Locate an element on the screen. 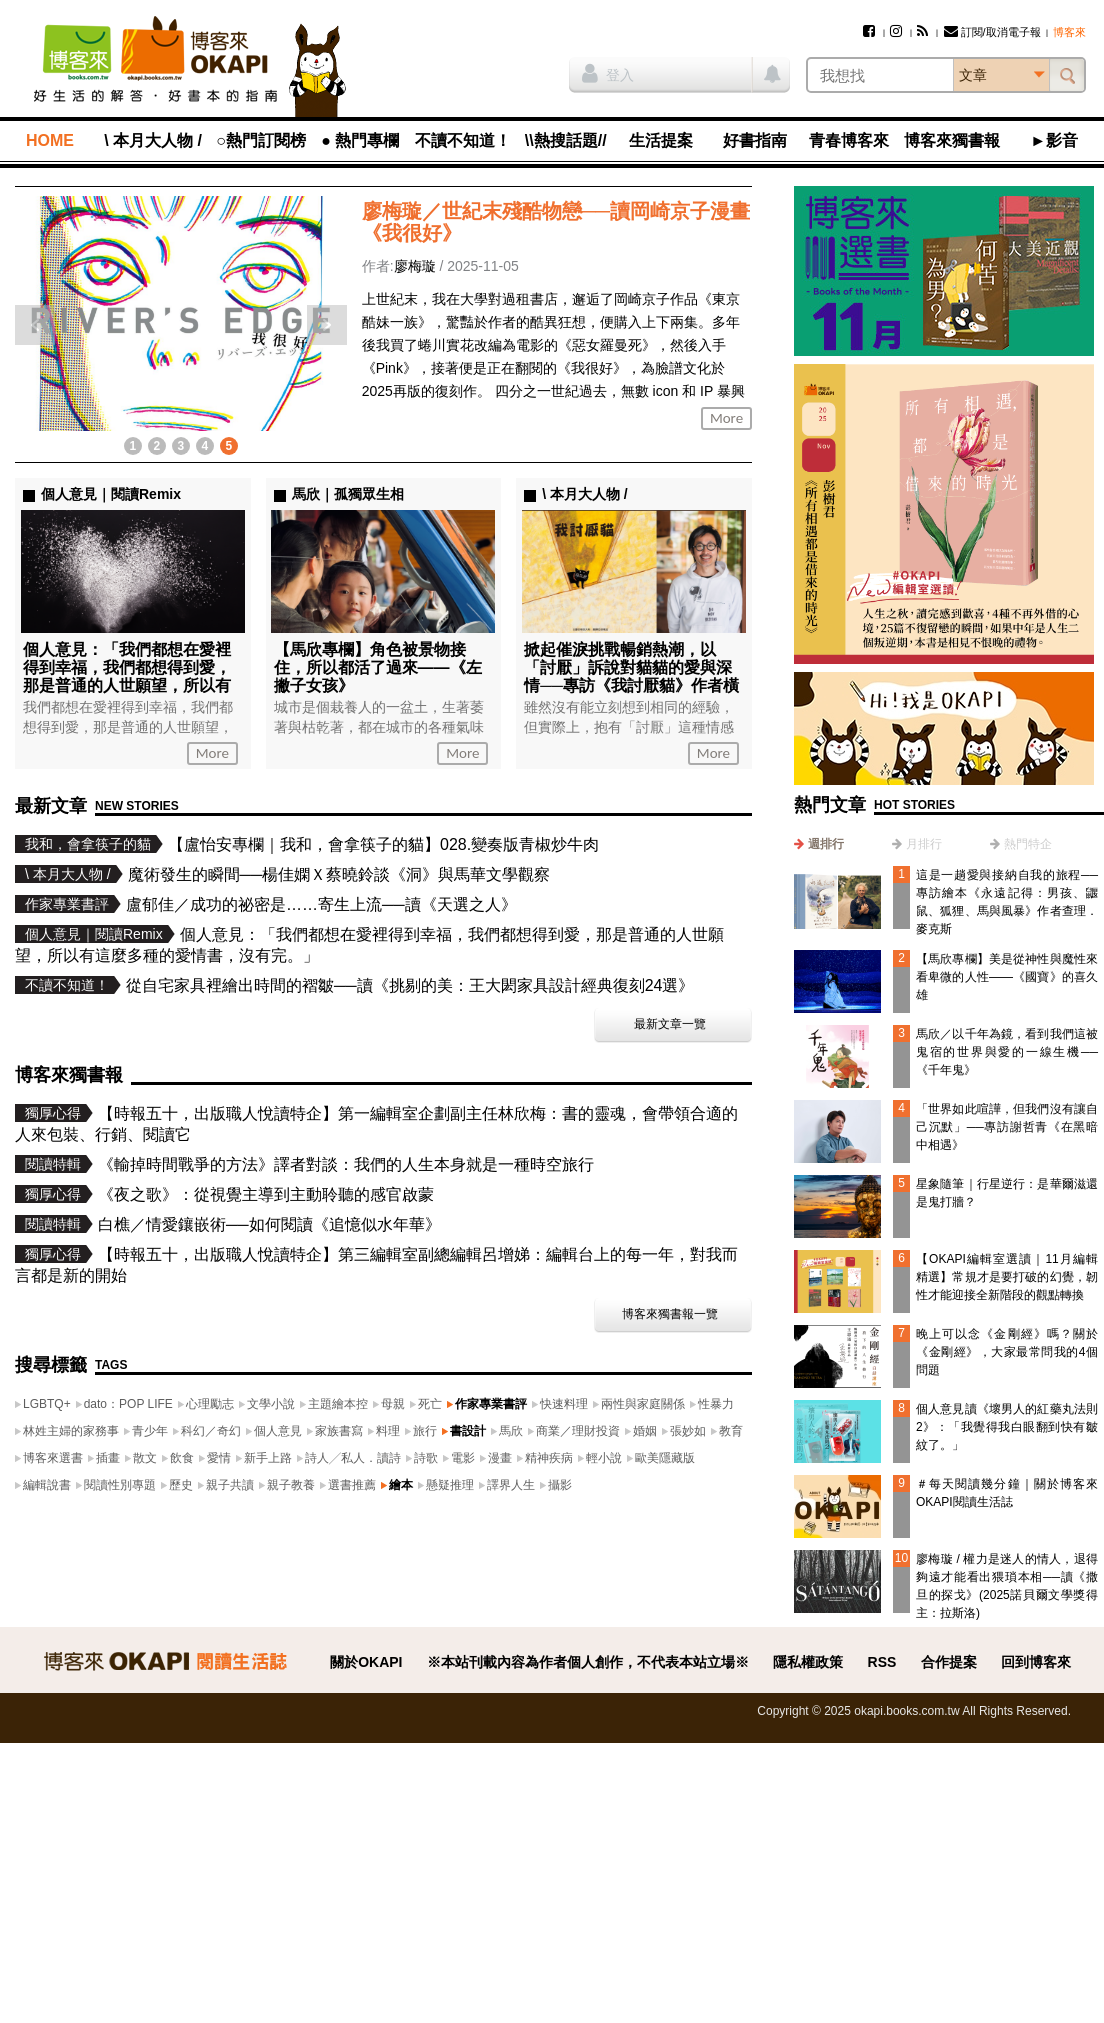 The width and height of the screenshot is (1104, 2023). 博客來獨書報一覽 is located at coordinates (670, 1314).